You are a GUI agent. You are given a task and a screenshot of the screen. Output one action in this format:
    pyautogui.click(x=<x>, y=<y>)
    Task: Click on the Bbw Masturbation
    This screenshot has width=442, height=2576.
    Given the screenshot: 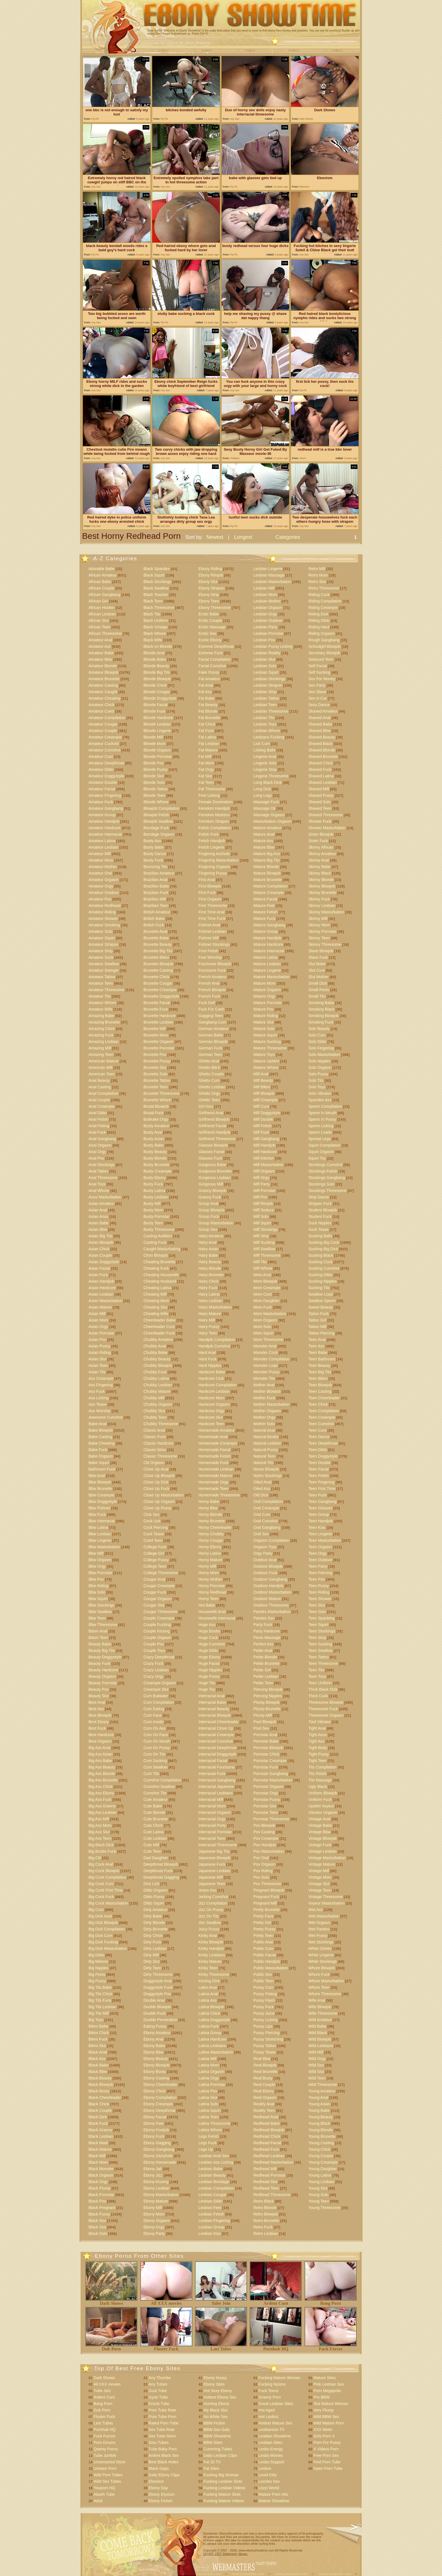 What is the action you would take?
    pyautogui.click(x=104, y=1547)
    